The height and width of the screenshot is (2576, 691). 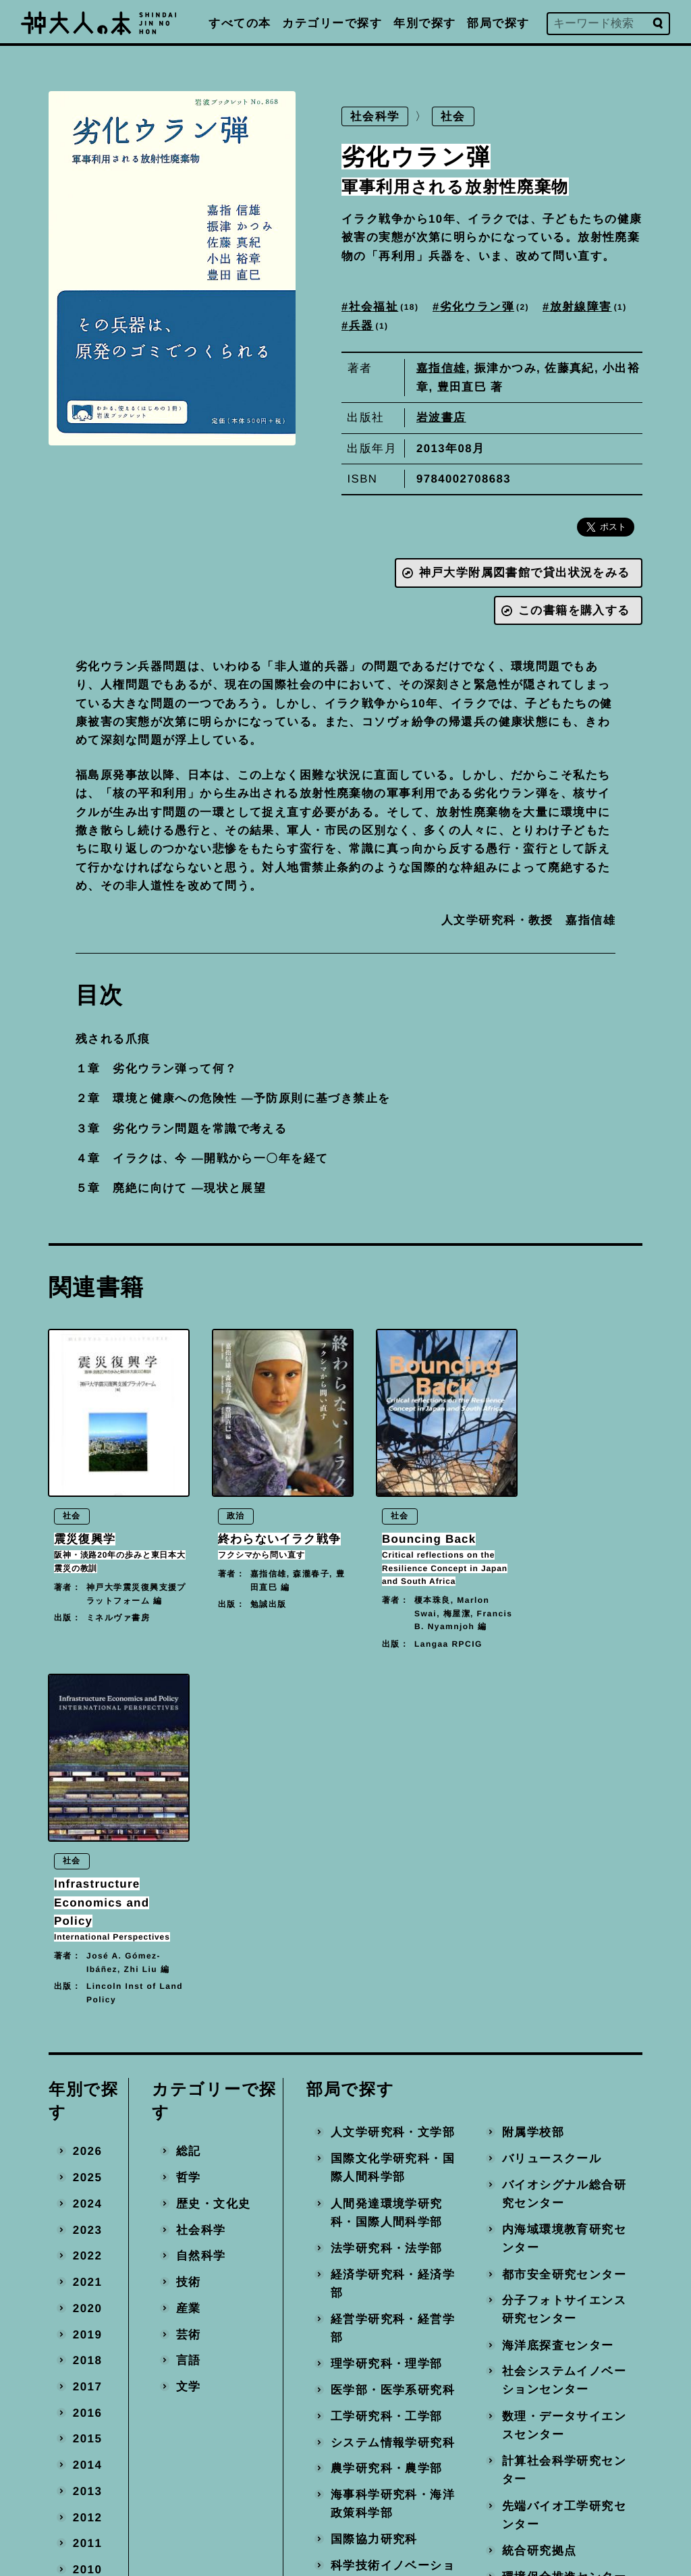 I want to click on 芸術, so click(x=188, y=2008).